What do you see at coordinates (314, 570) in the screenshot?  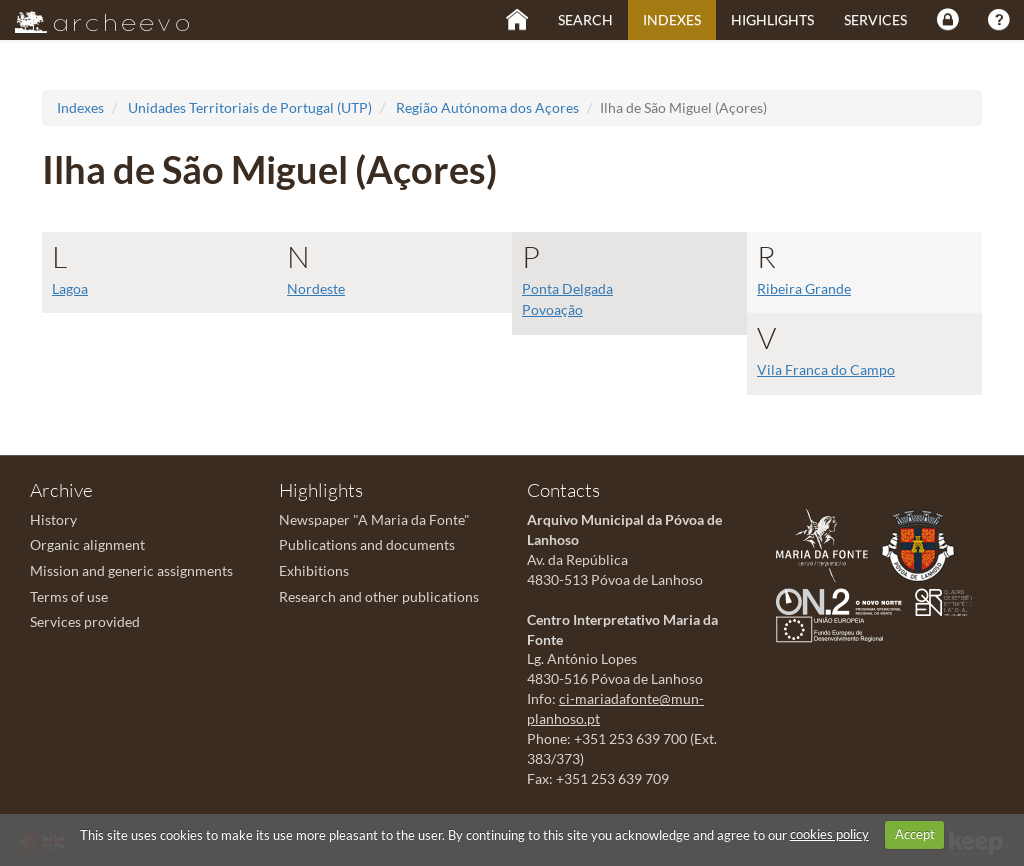 I see `Exhibitions` at bounding box center [314, 570].